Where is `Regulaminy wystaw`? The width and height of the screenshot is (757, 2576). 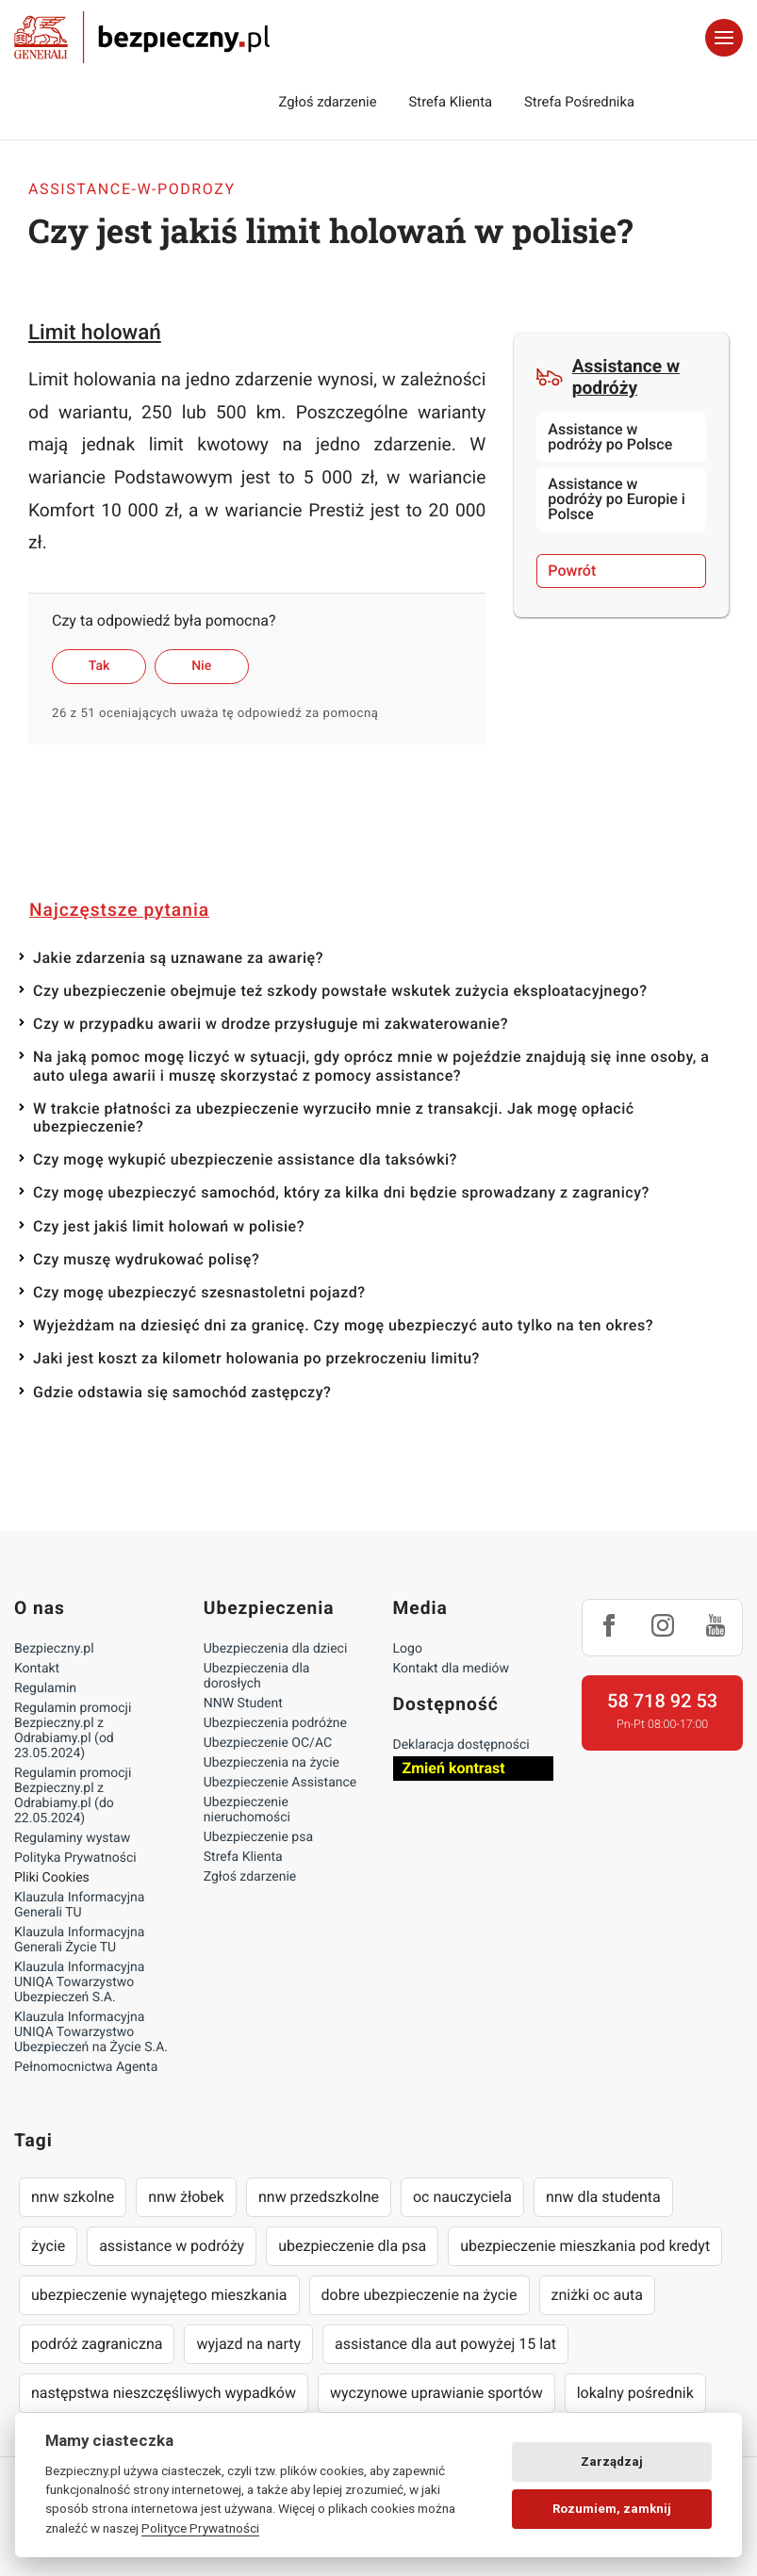 Regulaminy wystaw is located at coordinates (72, 1838).